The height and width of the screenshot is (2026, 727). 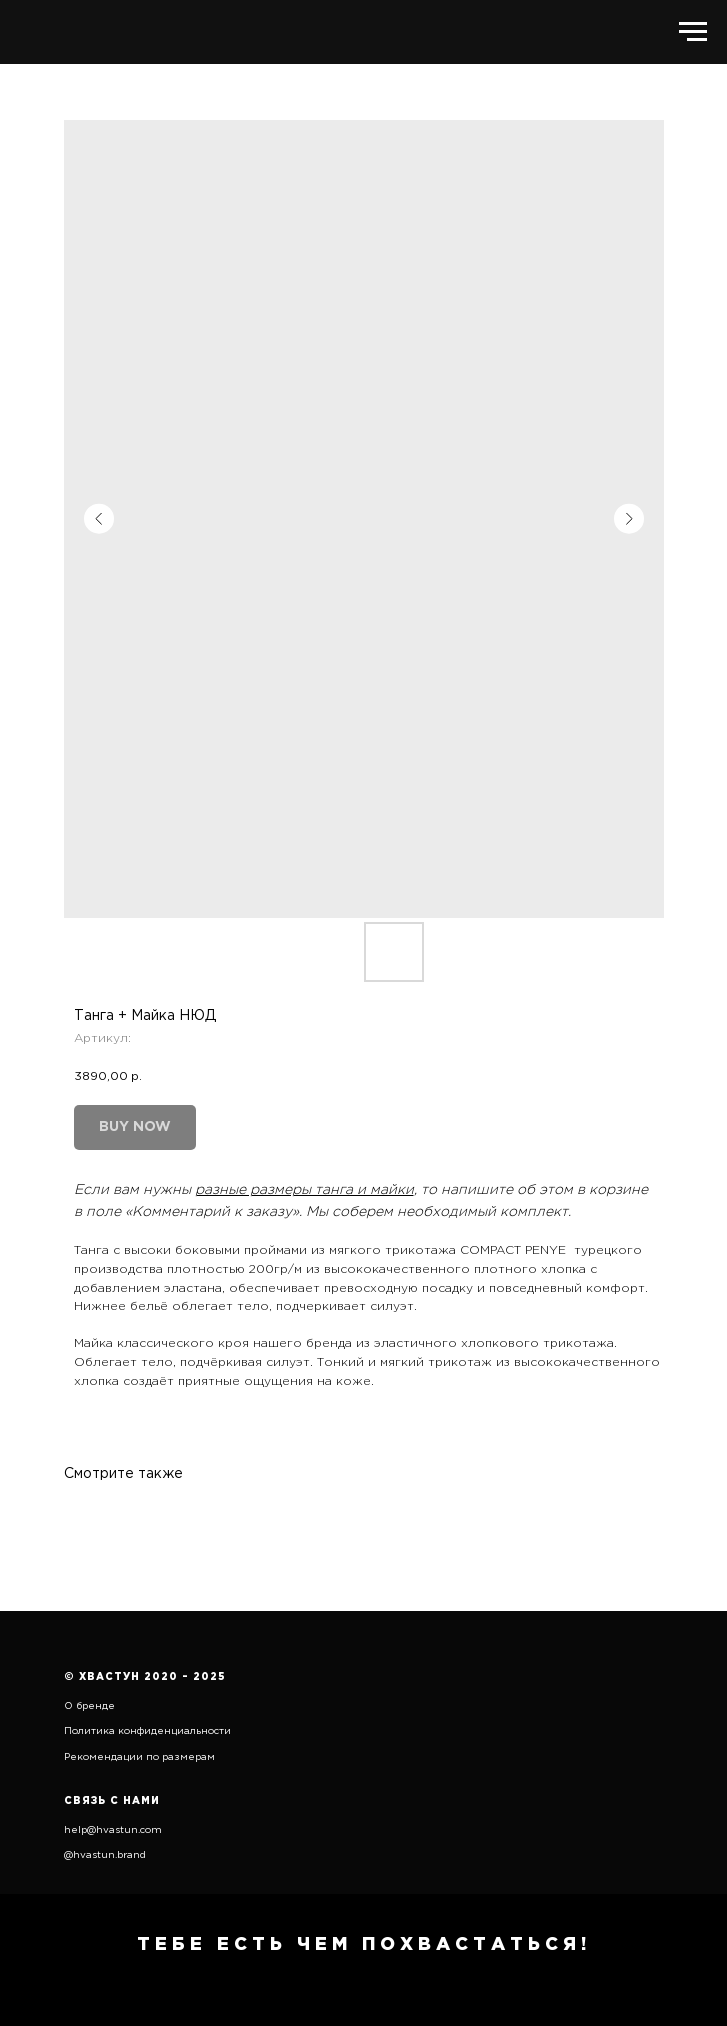 What do you see at coordinates (89, 1706) in the screenshot?
I see `О бренде` at bounding box center [89, 1706].